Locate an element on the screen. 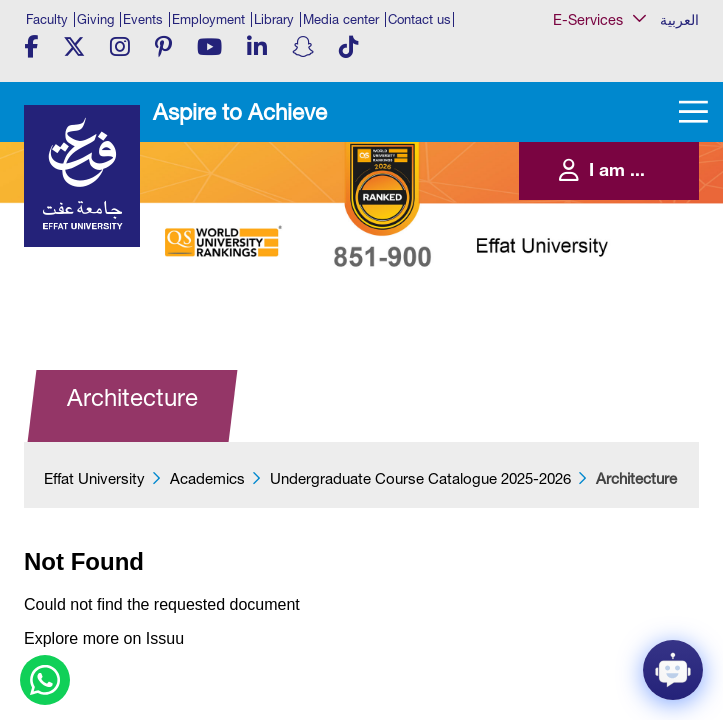 This screenshot has height=720, width=723. Undergraduate Course Catalogue 2025-2026 is located at coordinates (420, 478).